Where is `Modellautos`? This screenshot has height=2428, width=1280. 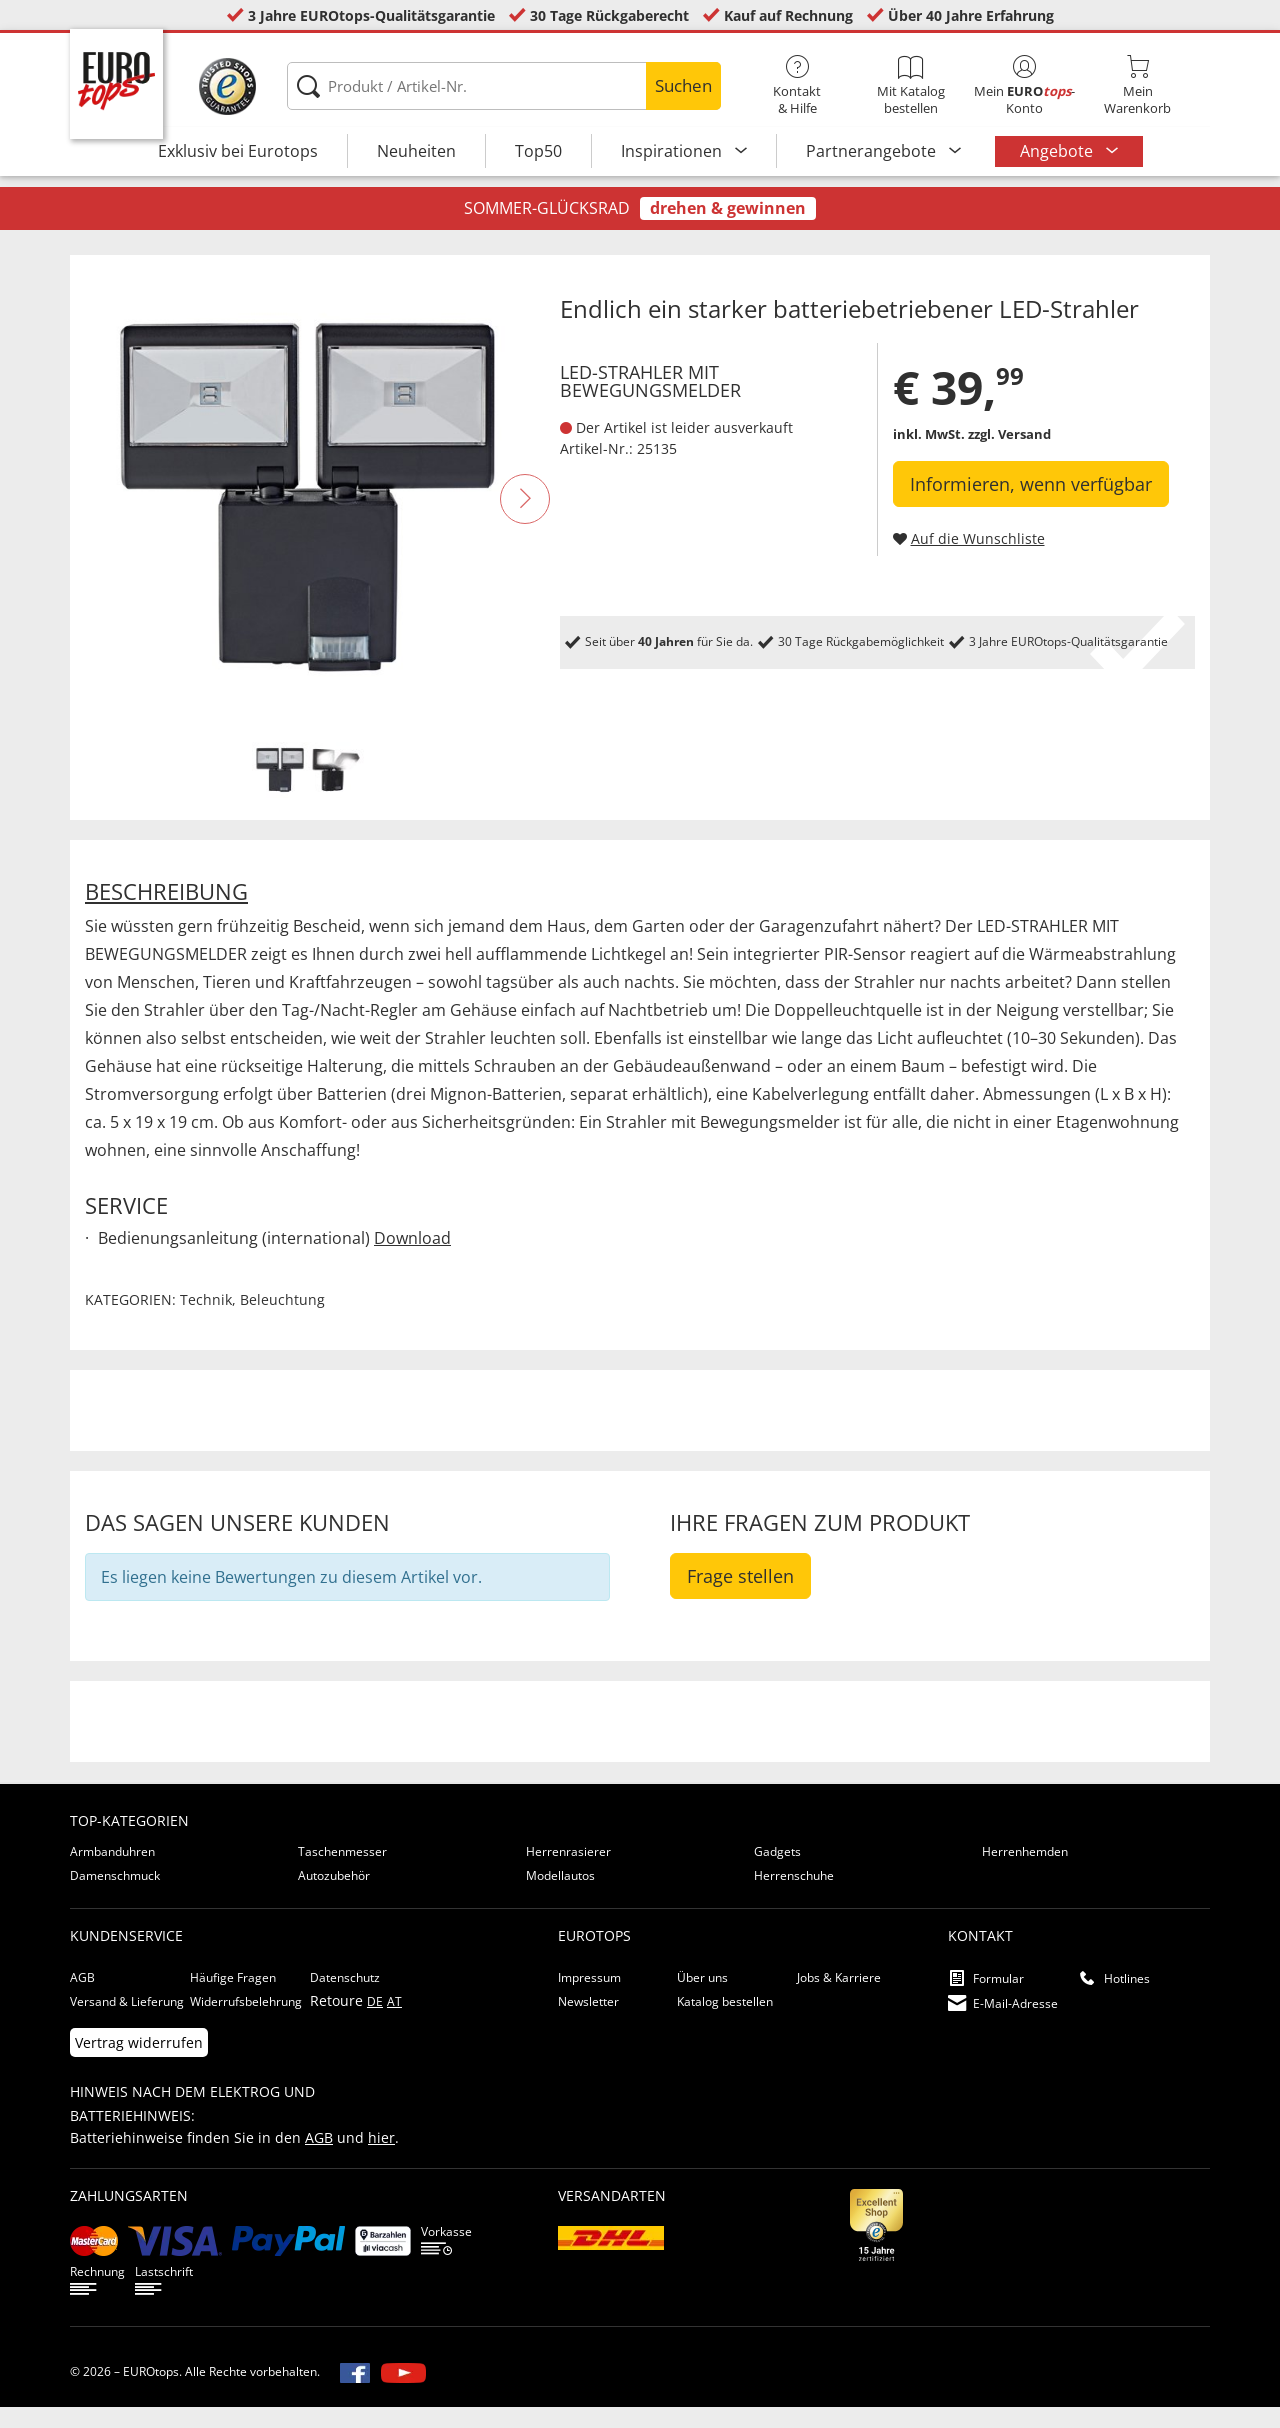 Modellautos is located at coordinates (560, 1896).